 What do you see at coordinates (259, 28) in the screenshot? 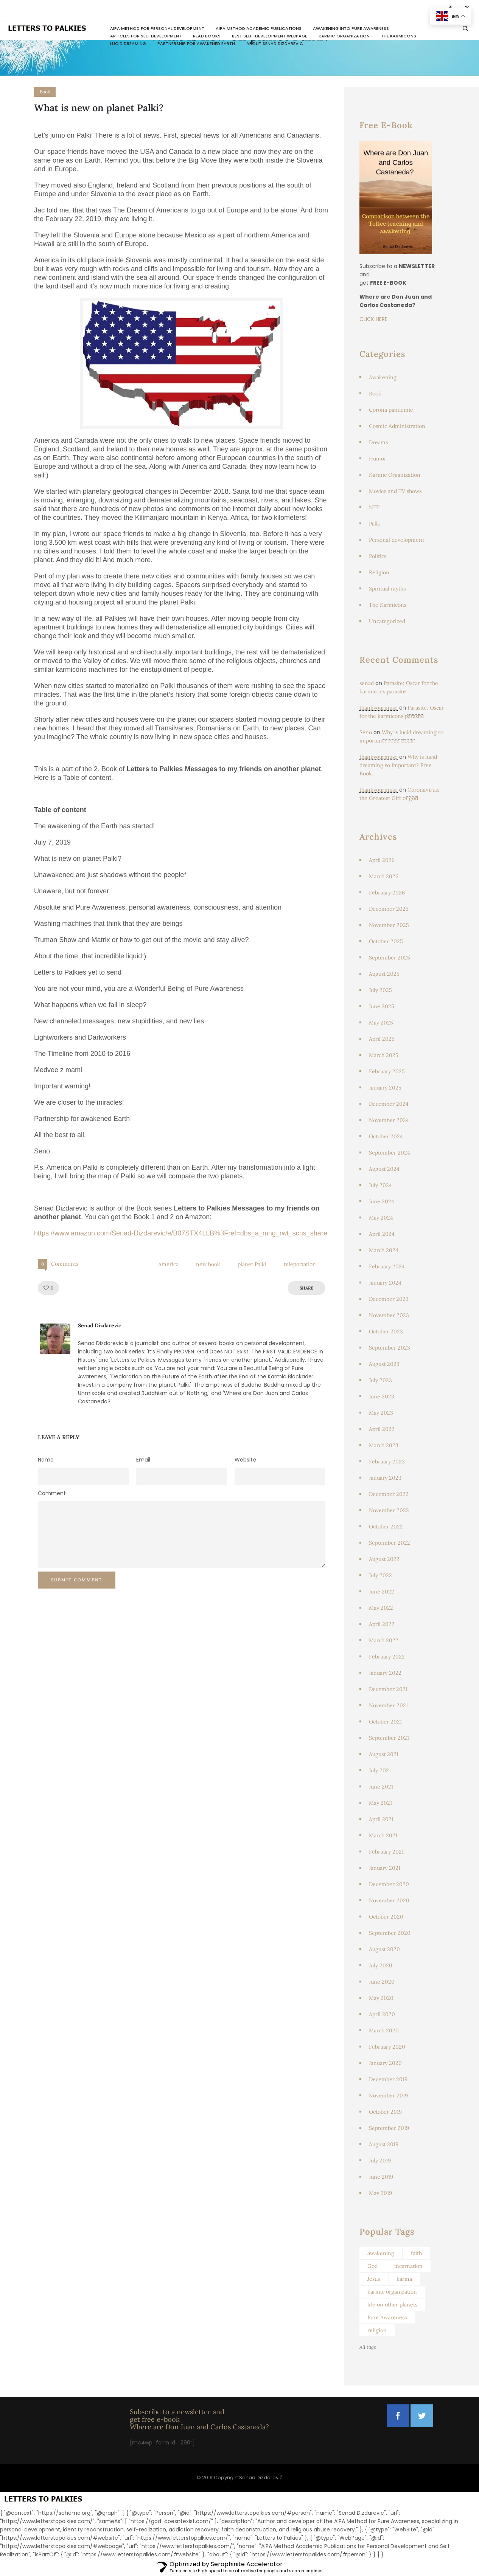
I see `AIPA Method Academic Publications` at bounding box center [259, 28].